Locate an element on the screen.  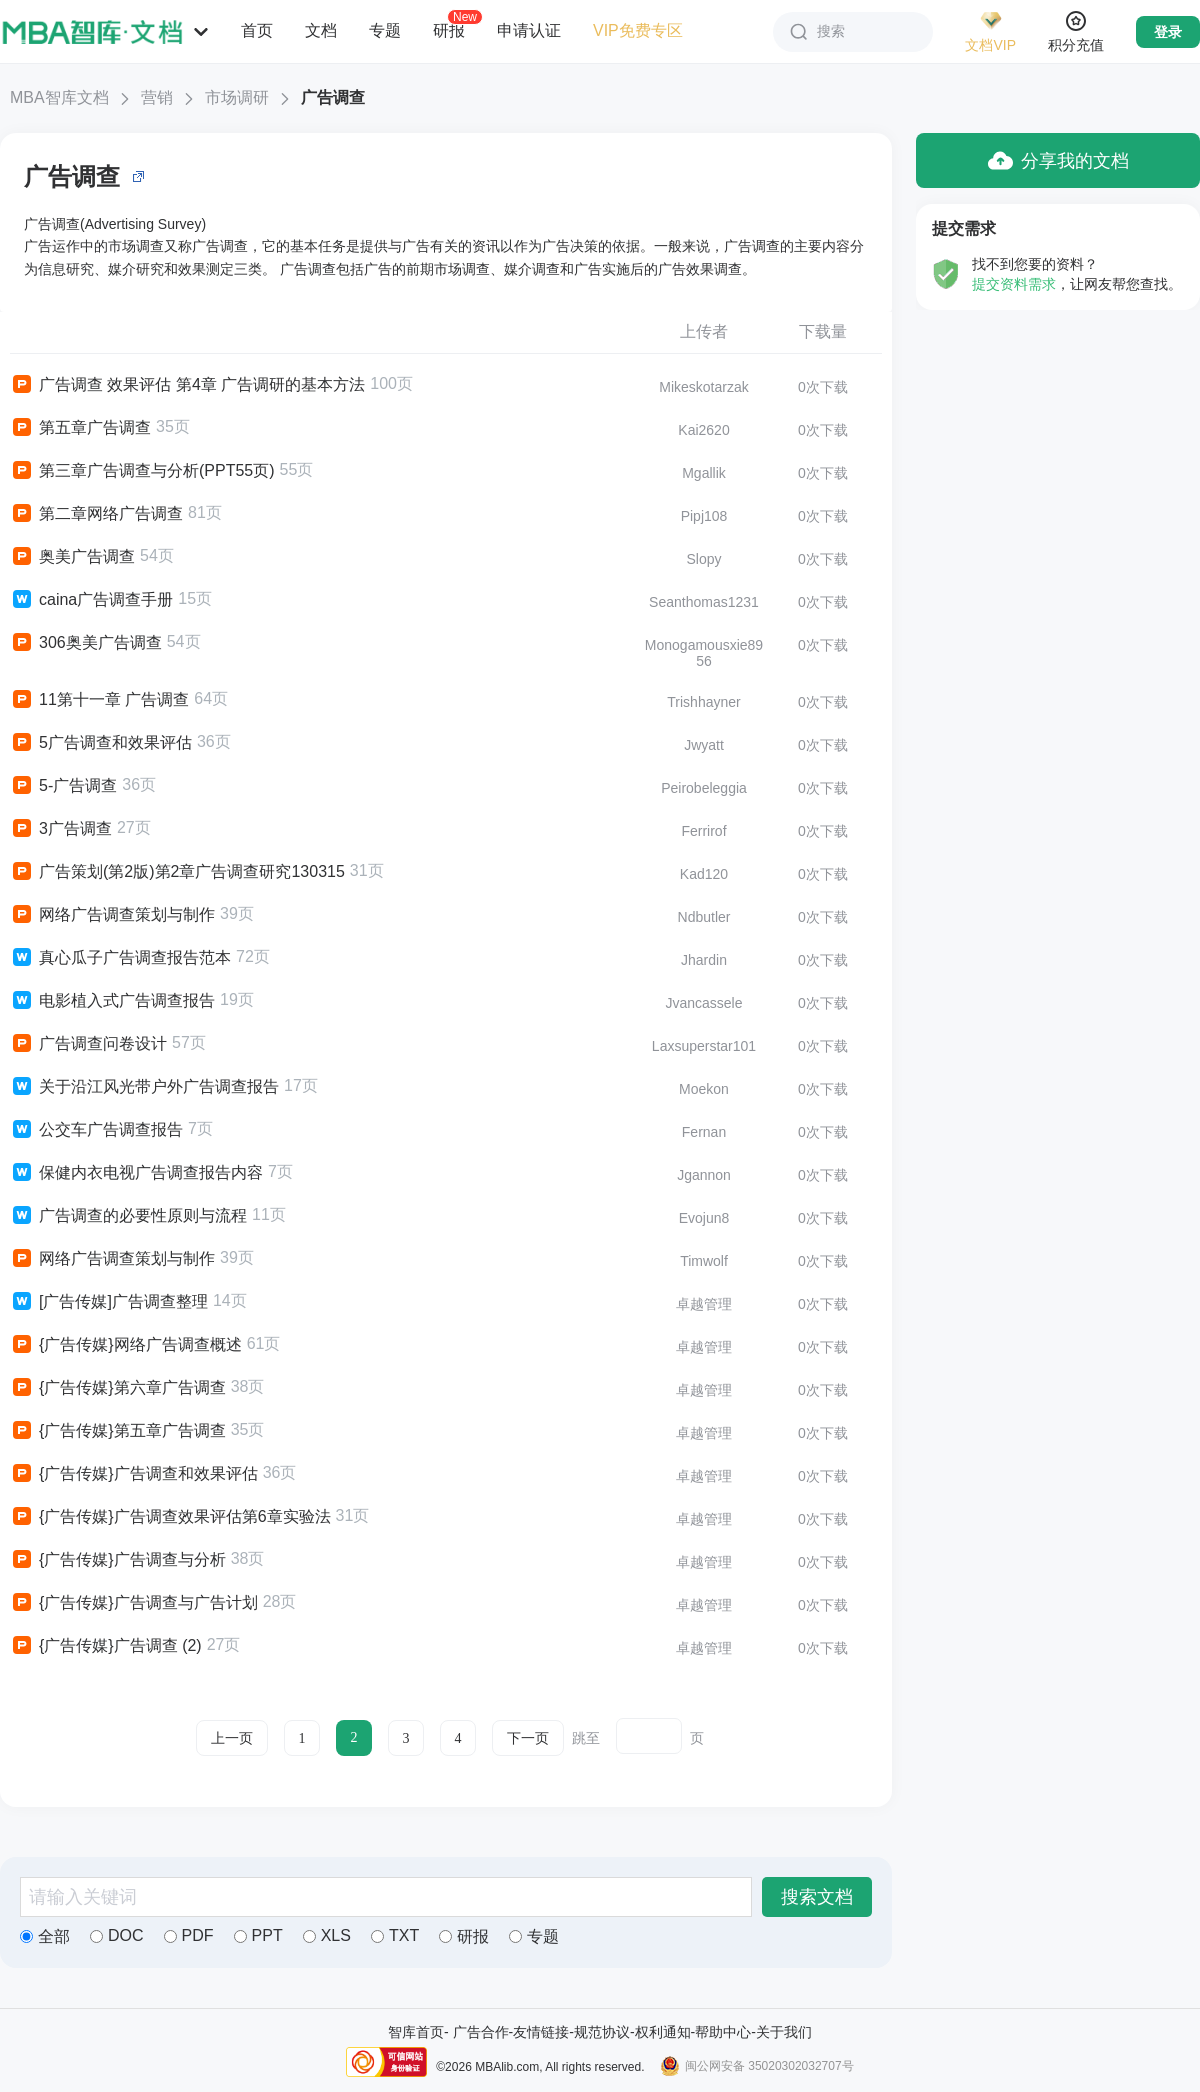
PDF is located at coordinates (189, 1935).